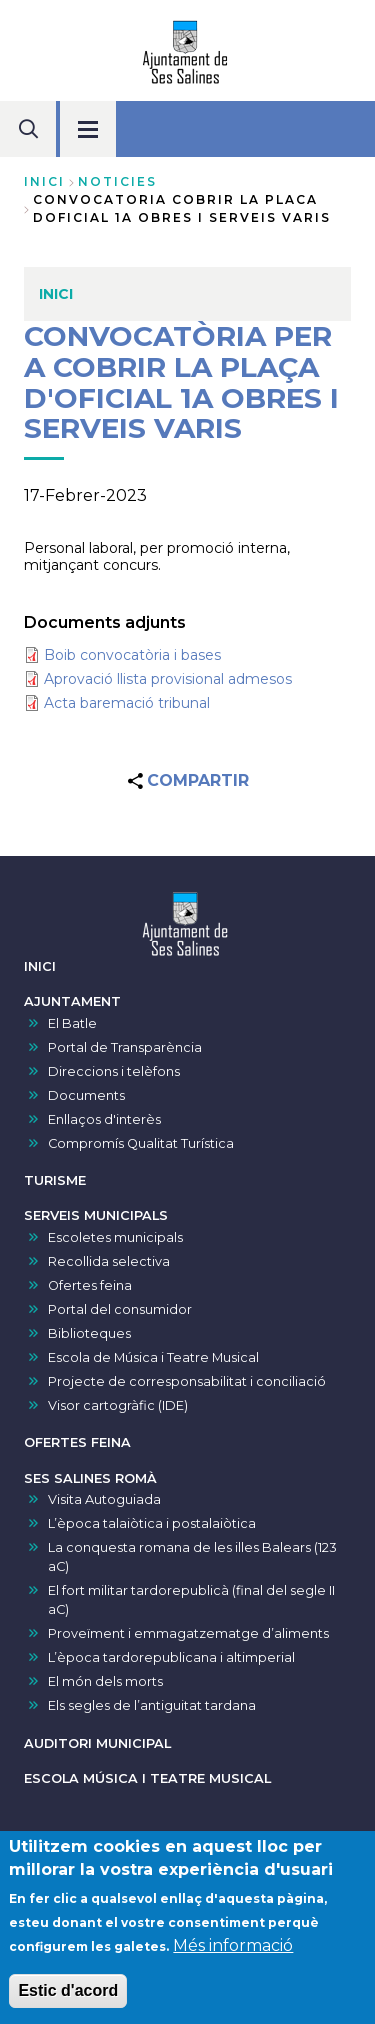 This screenshot has width=375, height=2024. I want to click on Visita Autoguiada, so click(104, 1499).